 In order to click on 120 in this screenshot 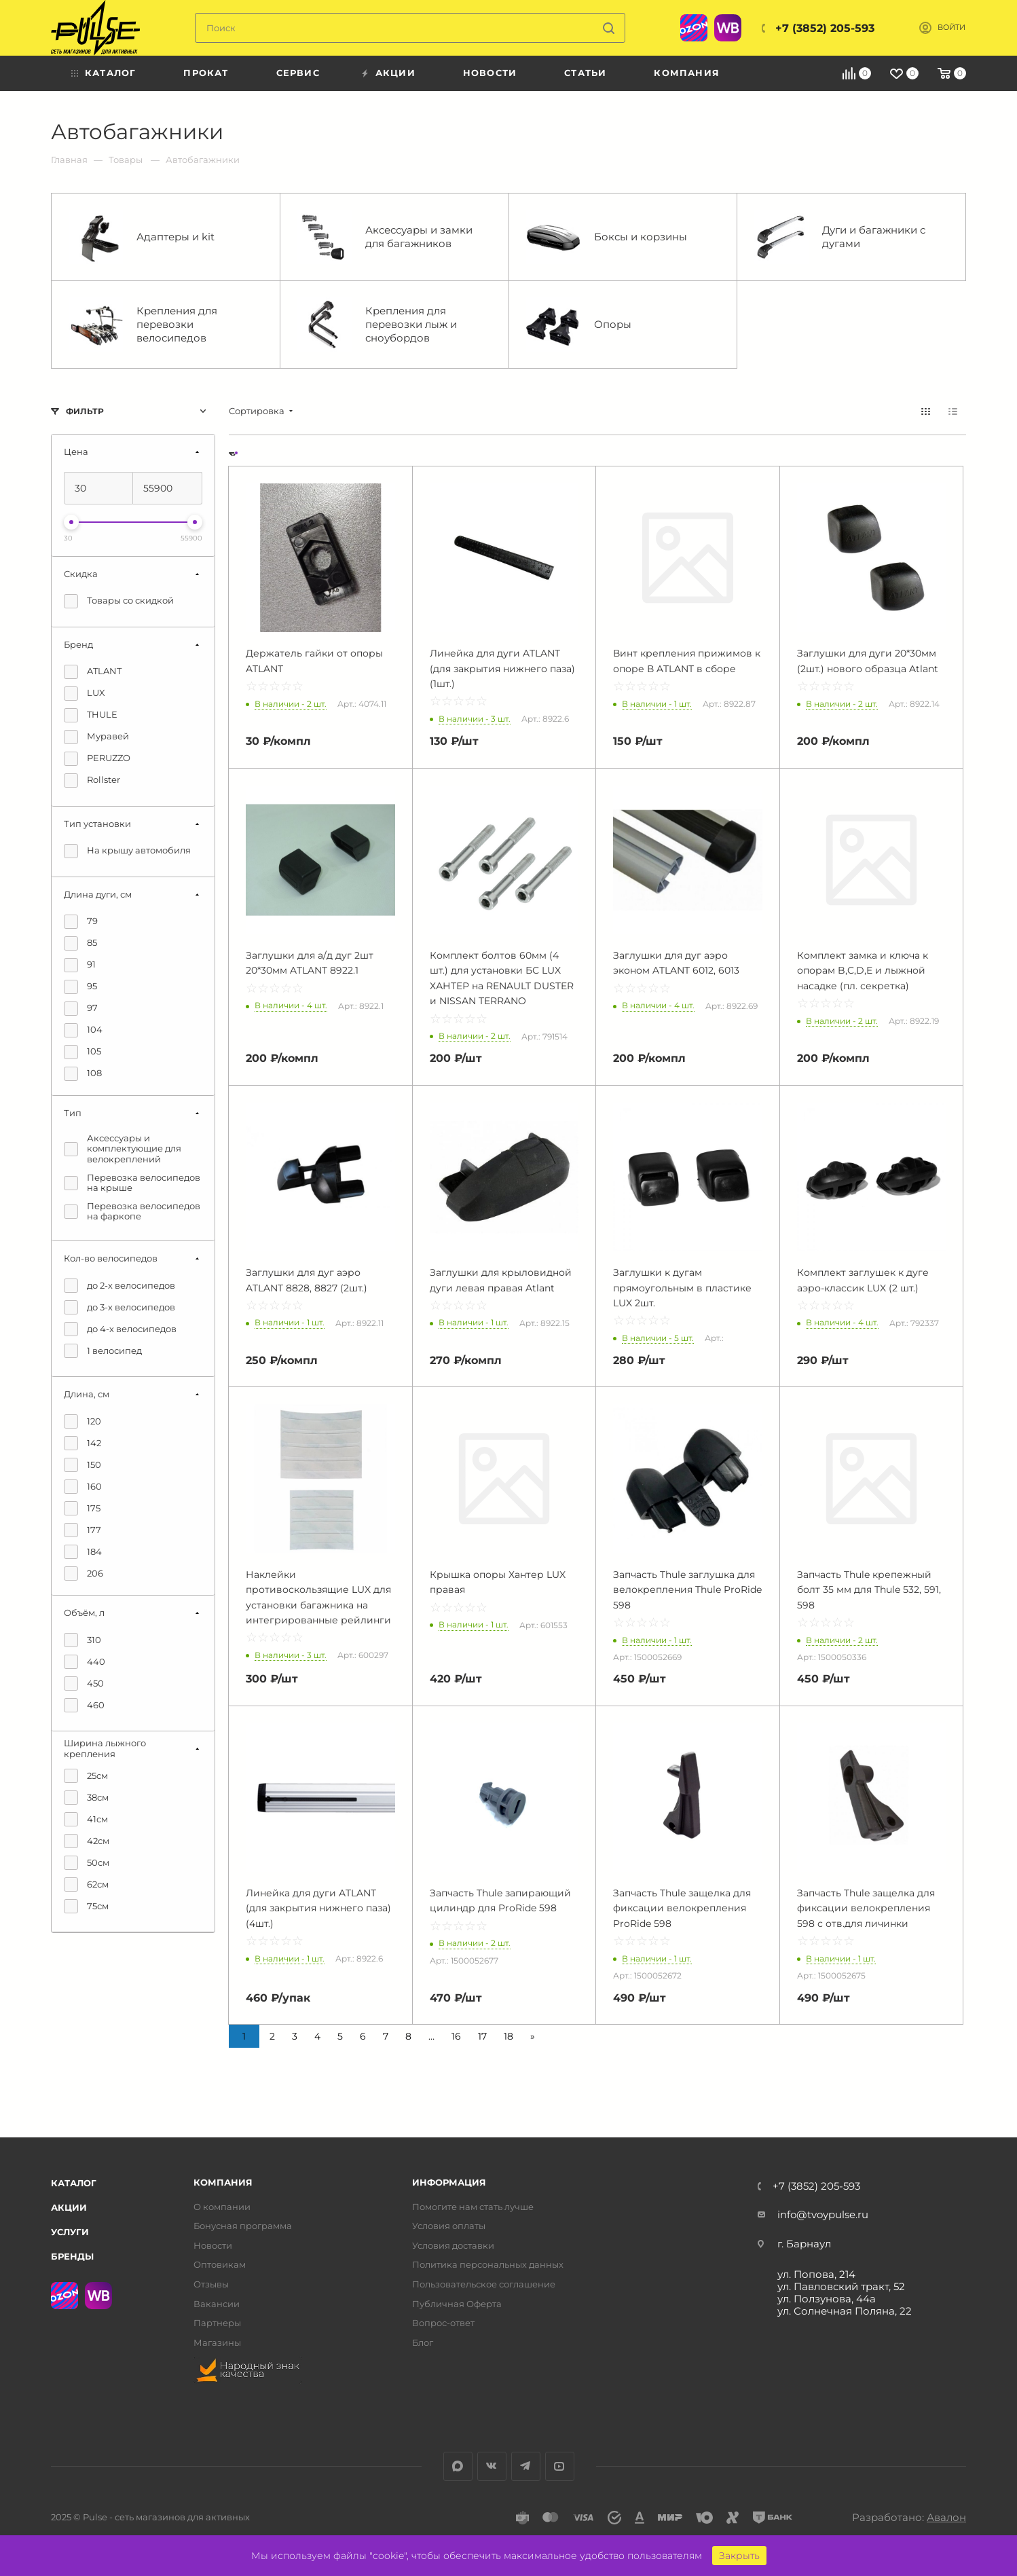, I will do `click(82, 1421)`.